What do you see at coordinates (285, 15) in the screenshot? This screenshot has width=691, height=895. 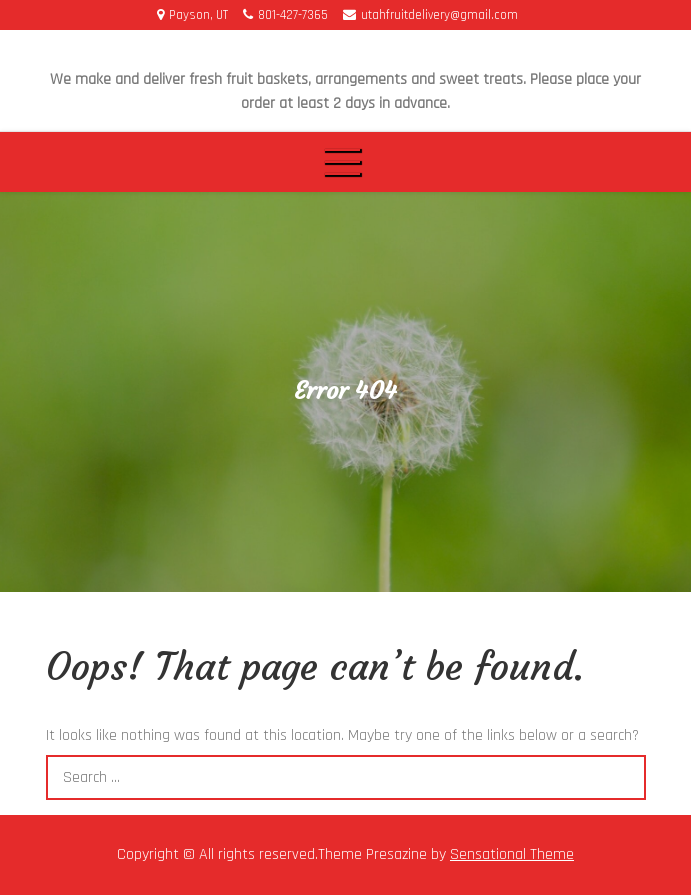 I see `801-427-7365` at bounding box center [285, 15].